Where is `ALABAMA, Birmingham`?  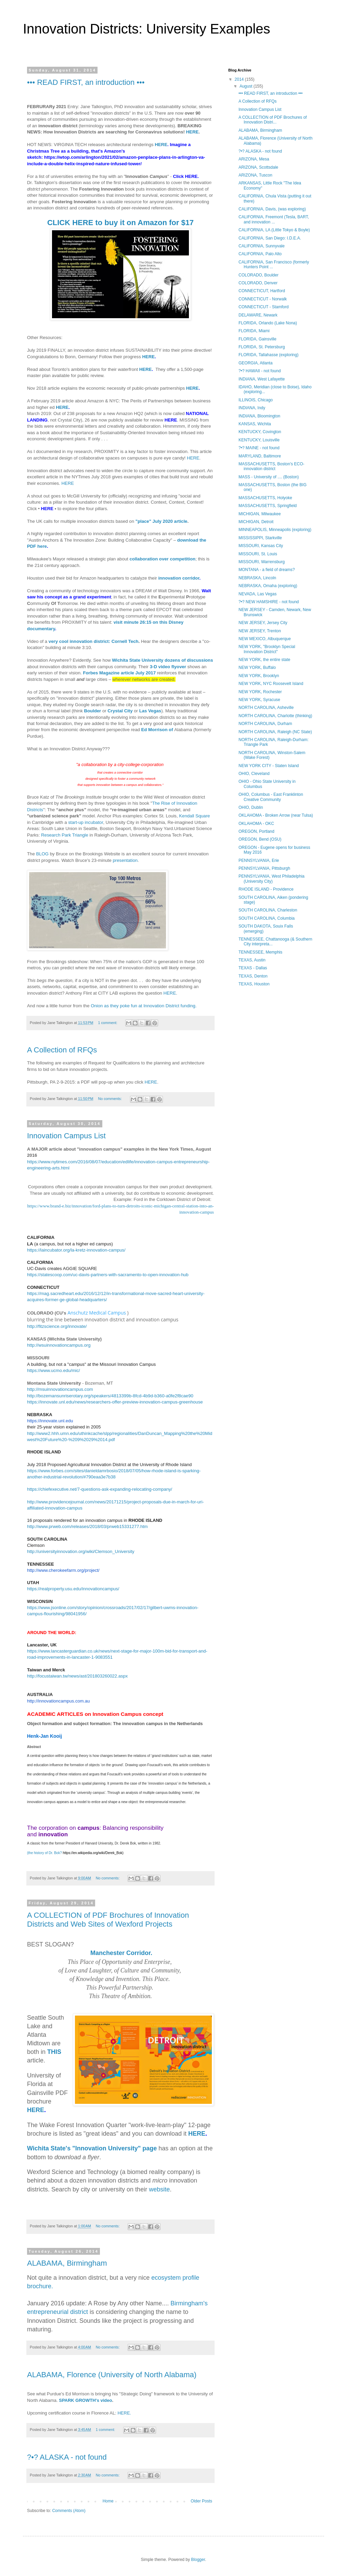 ALABAMA, Birmingham is located at coordinates (67, 2263).